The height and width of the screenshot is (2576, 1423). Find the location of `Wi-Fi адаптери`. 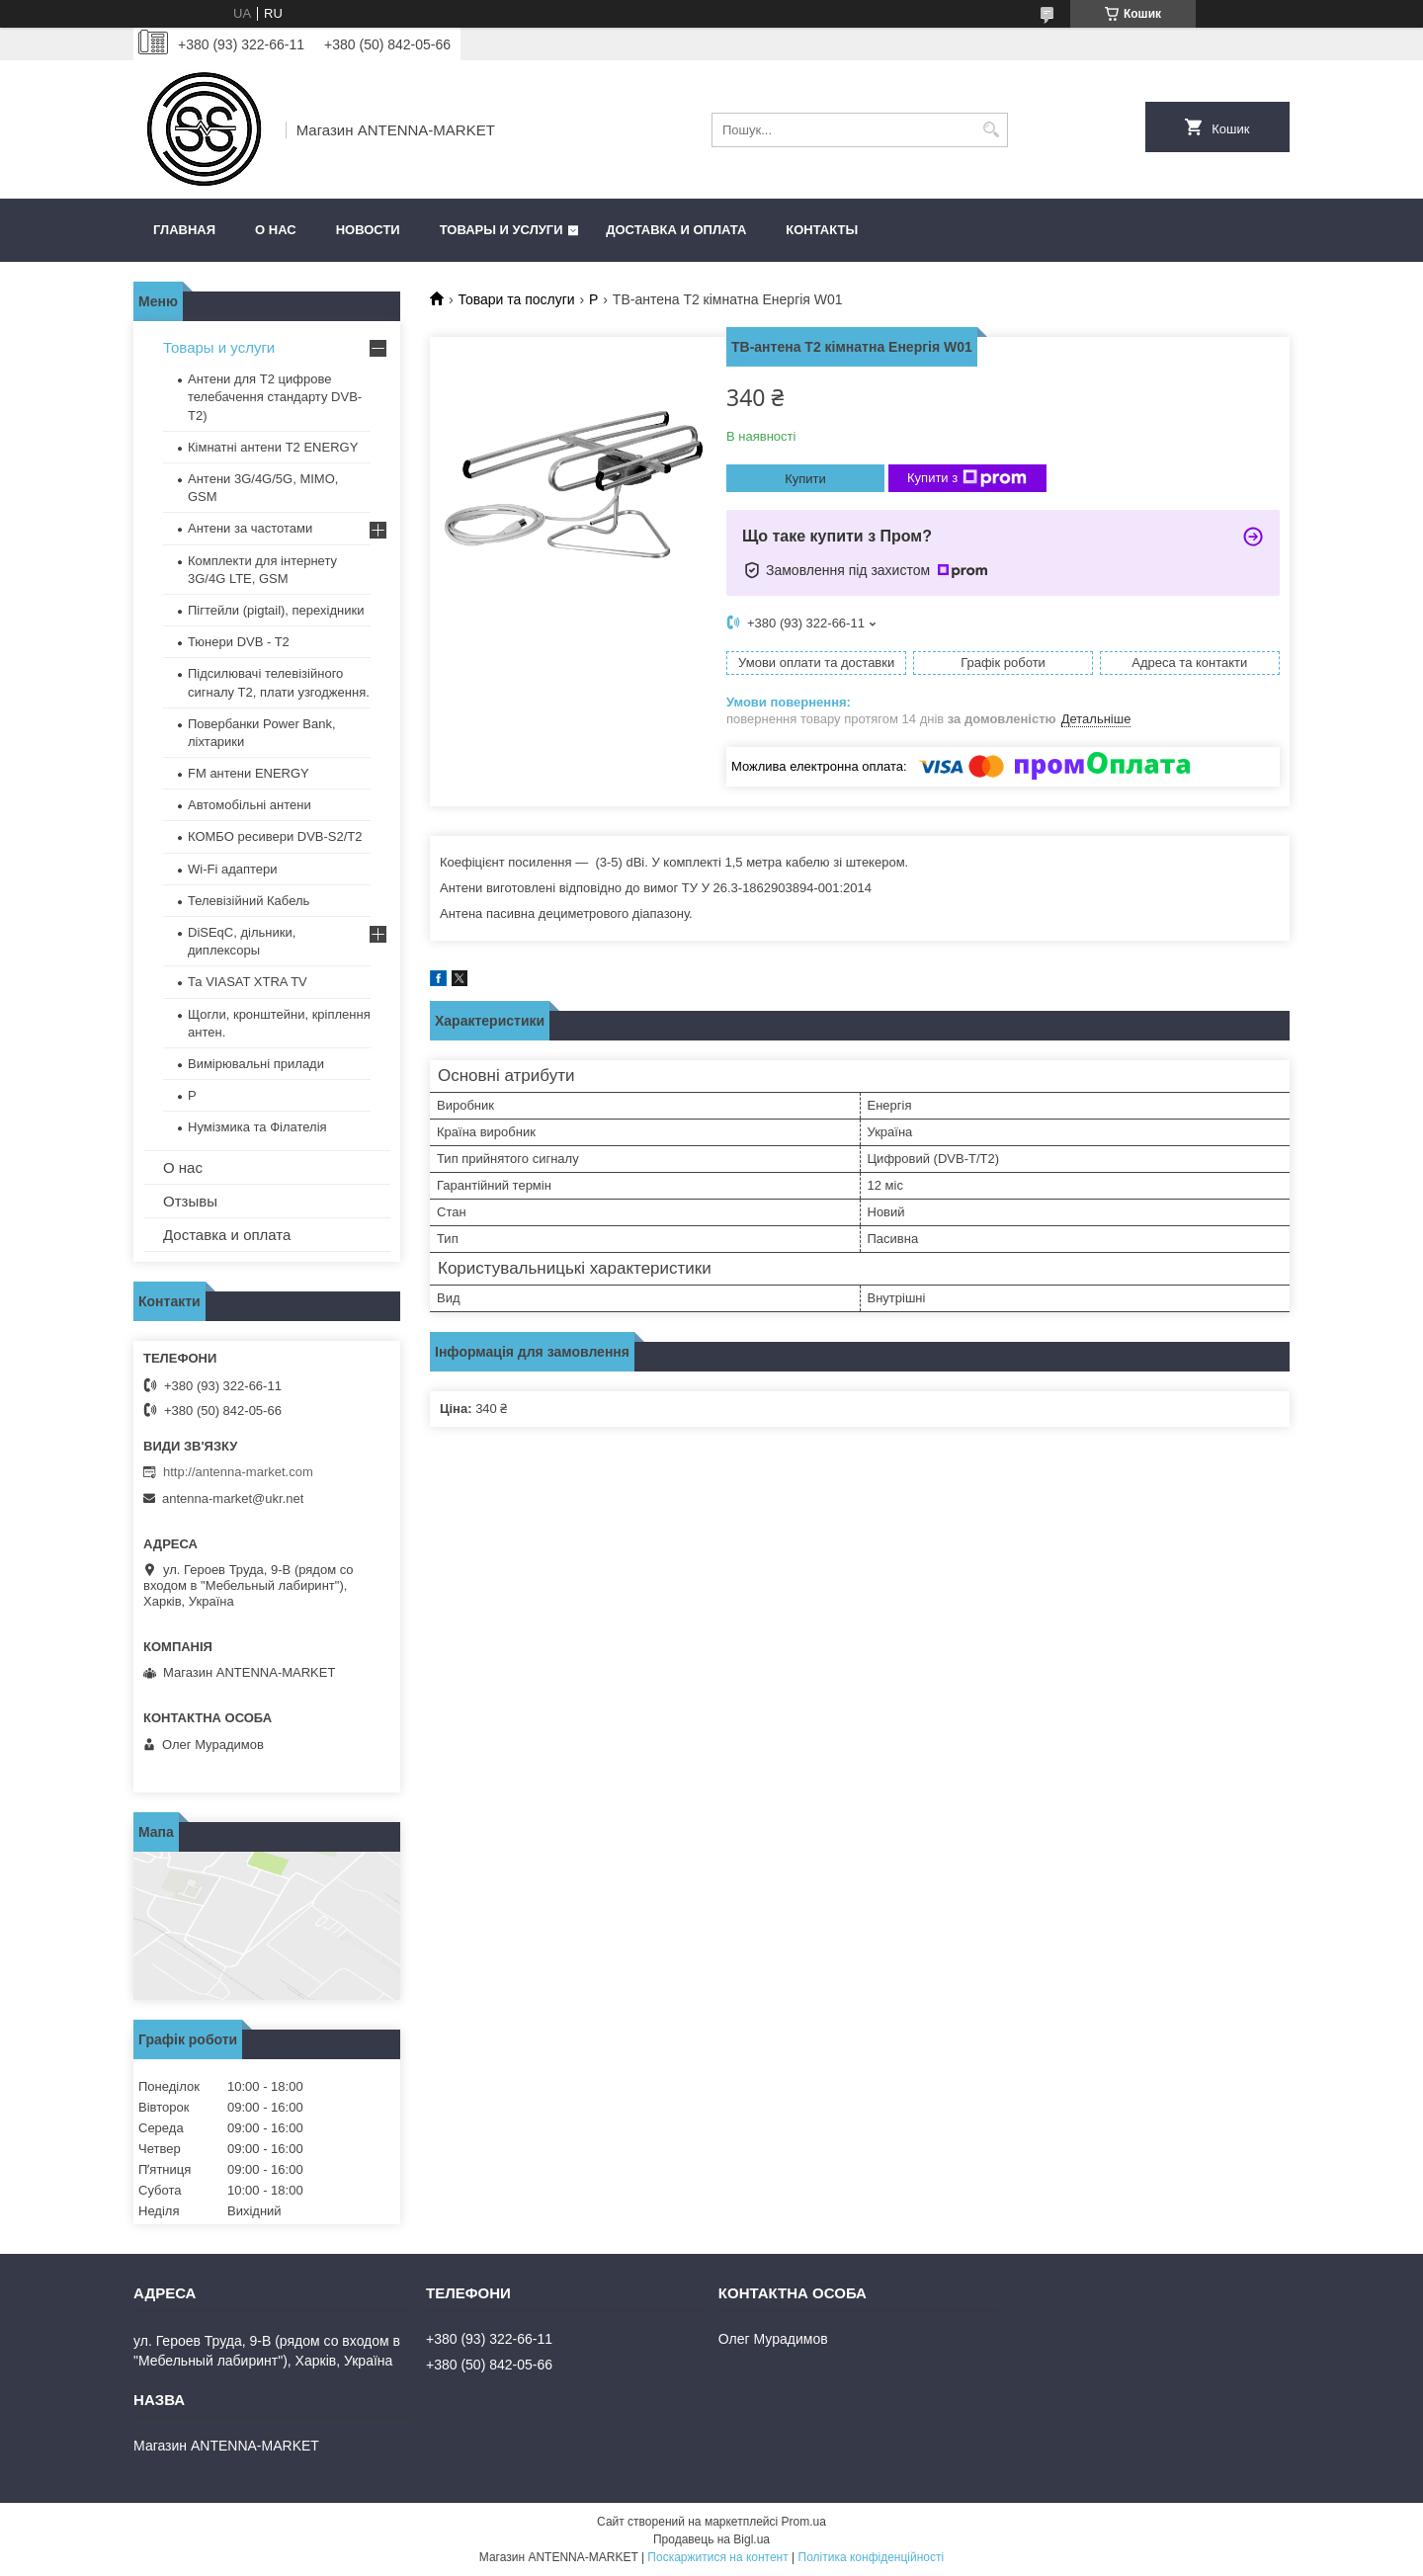

Wi-Fi адаптери is located at coordinates (233, 869).